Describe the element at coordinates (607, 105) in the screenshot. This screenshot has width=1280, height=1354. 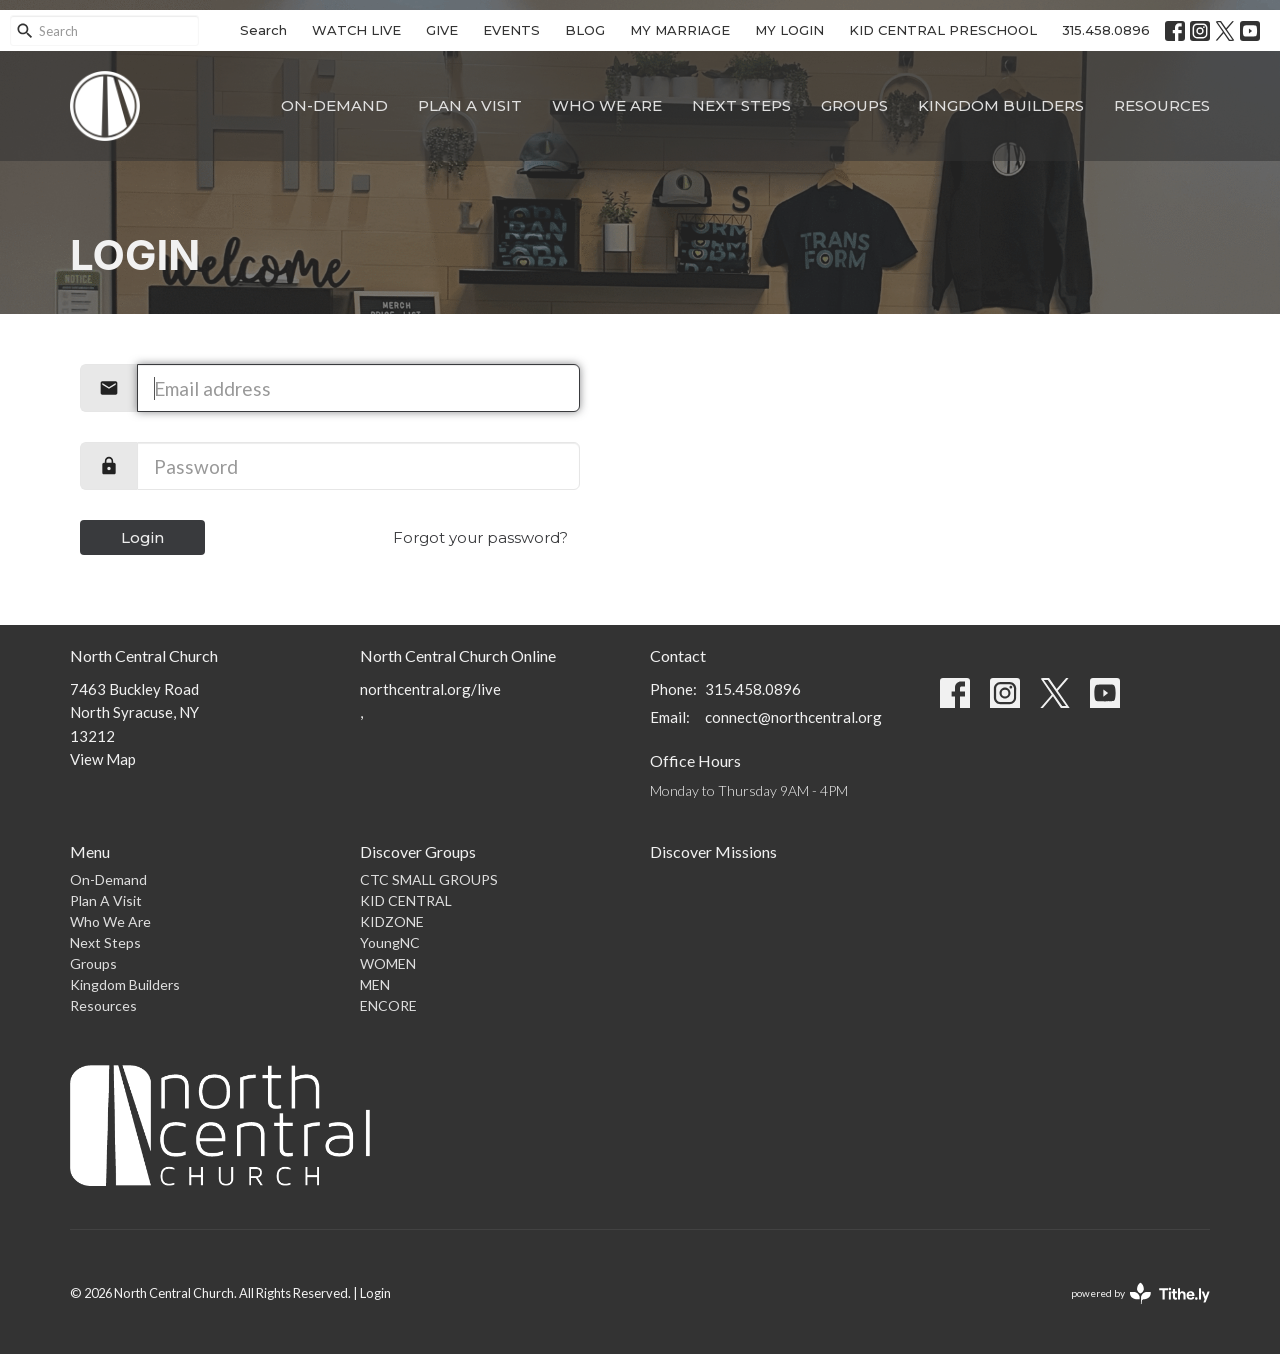
I see `Who We Are` at that location.